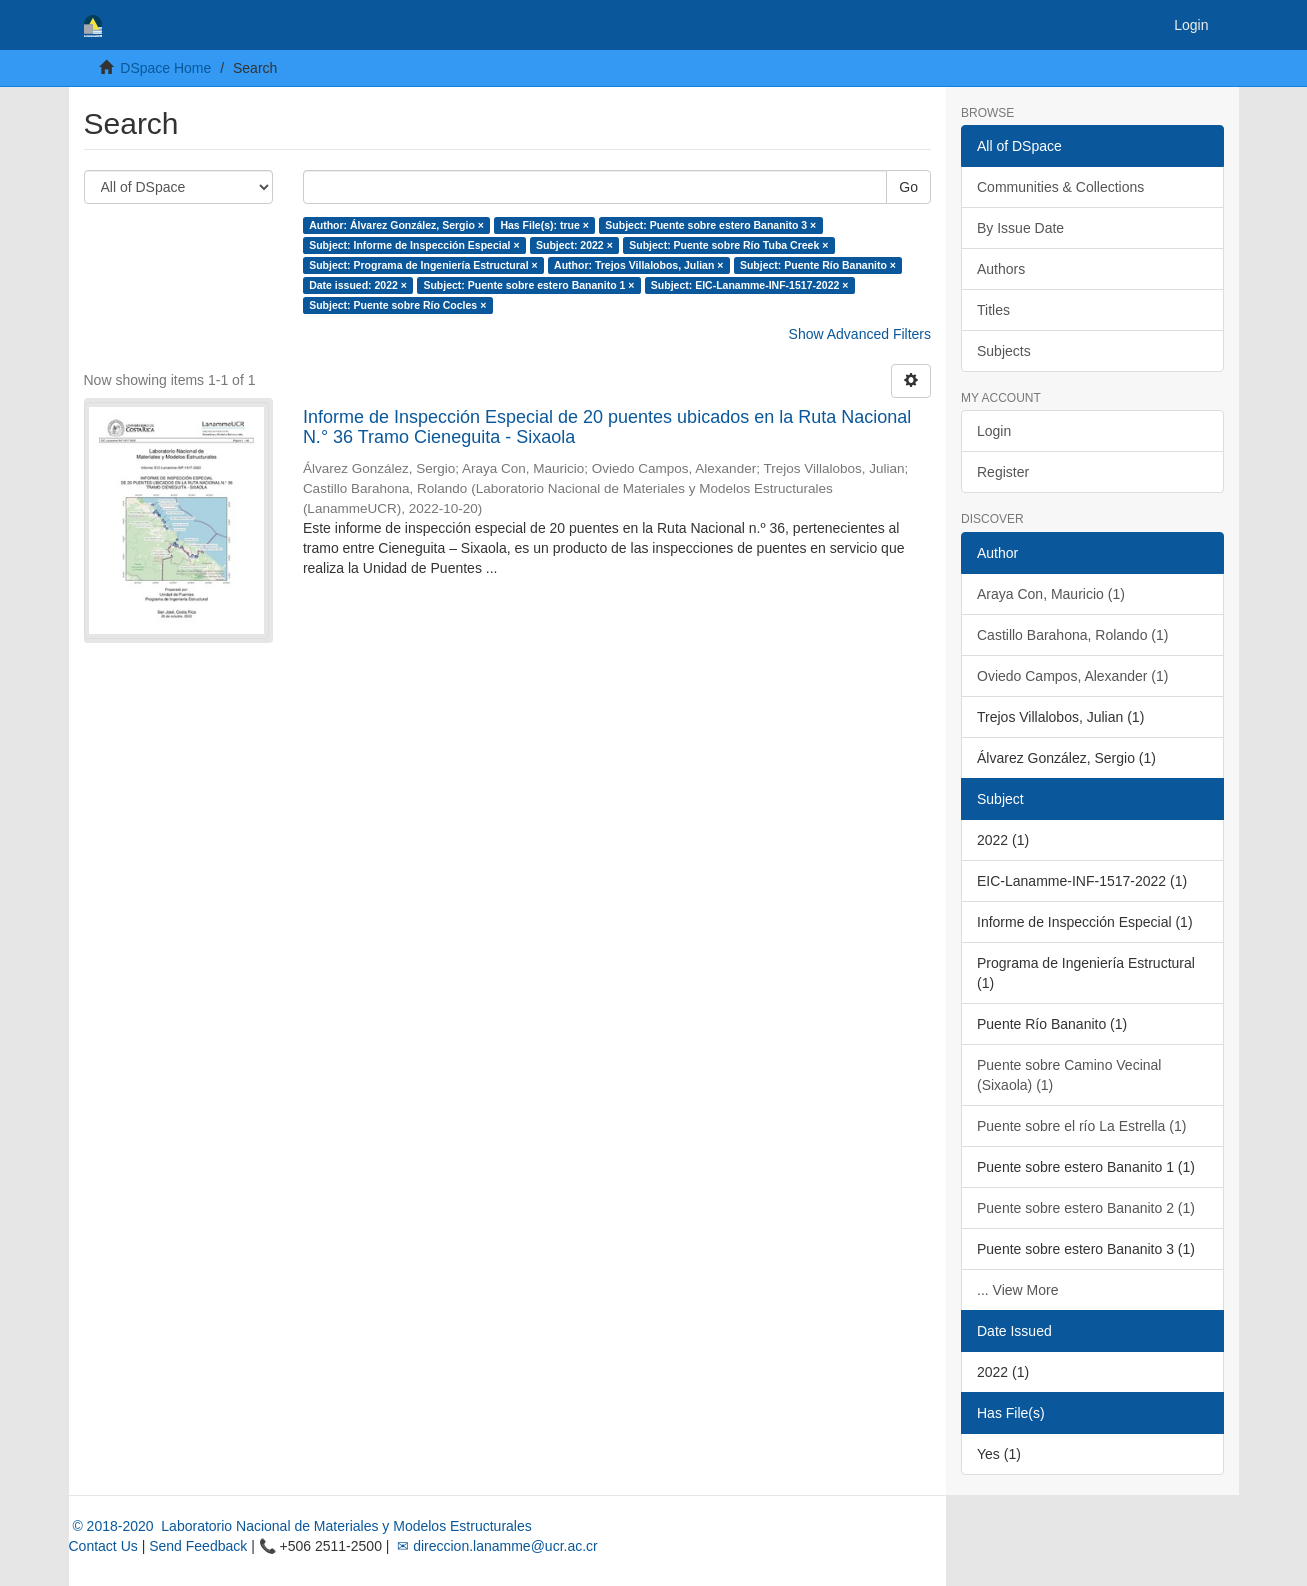  Describe the element at coordinates (1072, 676) in the screenshot. I see `Oviedo Campos, Alexander (1)` at that location.